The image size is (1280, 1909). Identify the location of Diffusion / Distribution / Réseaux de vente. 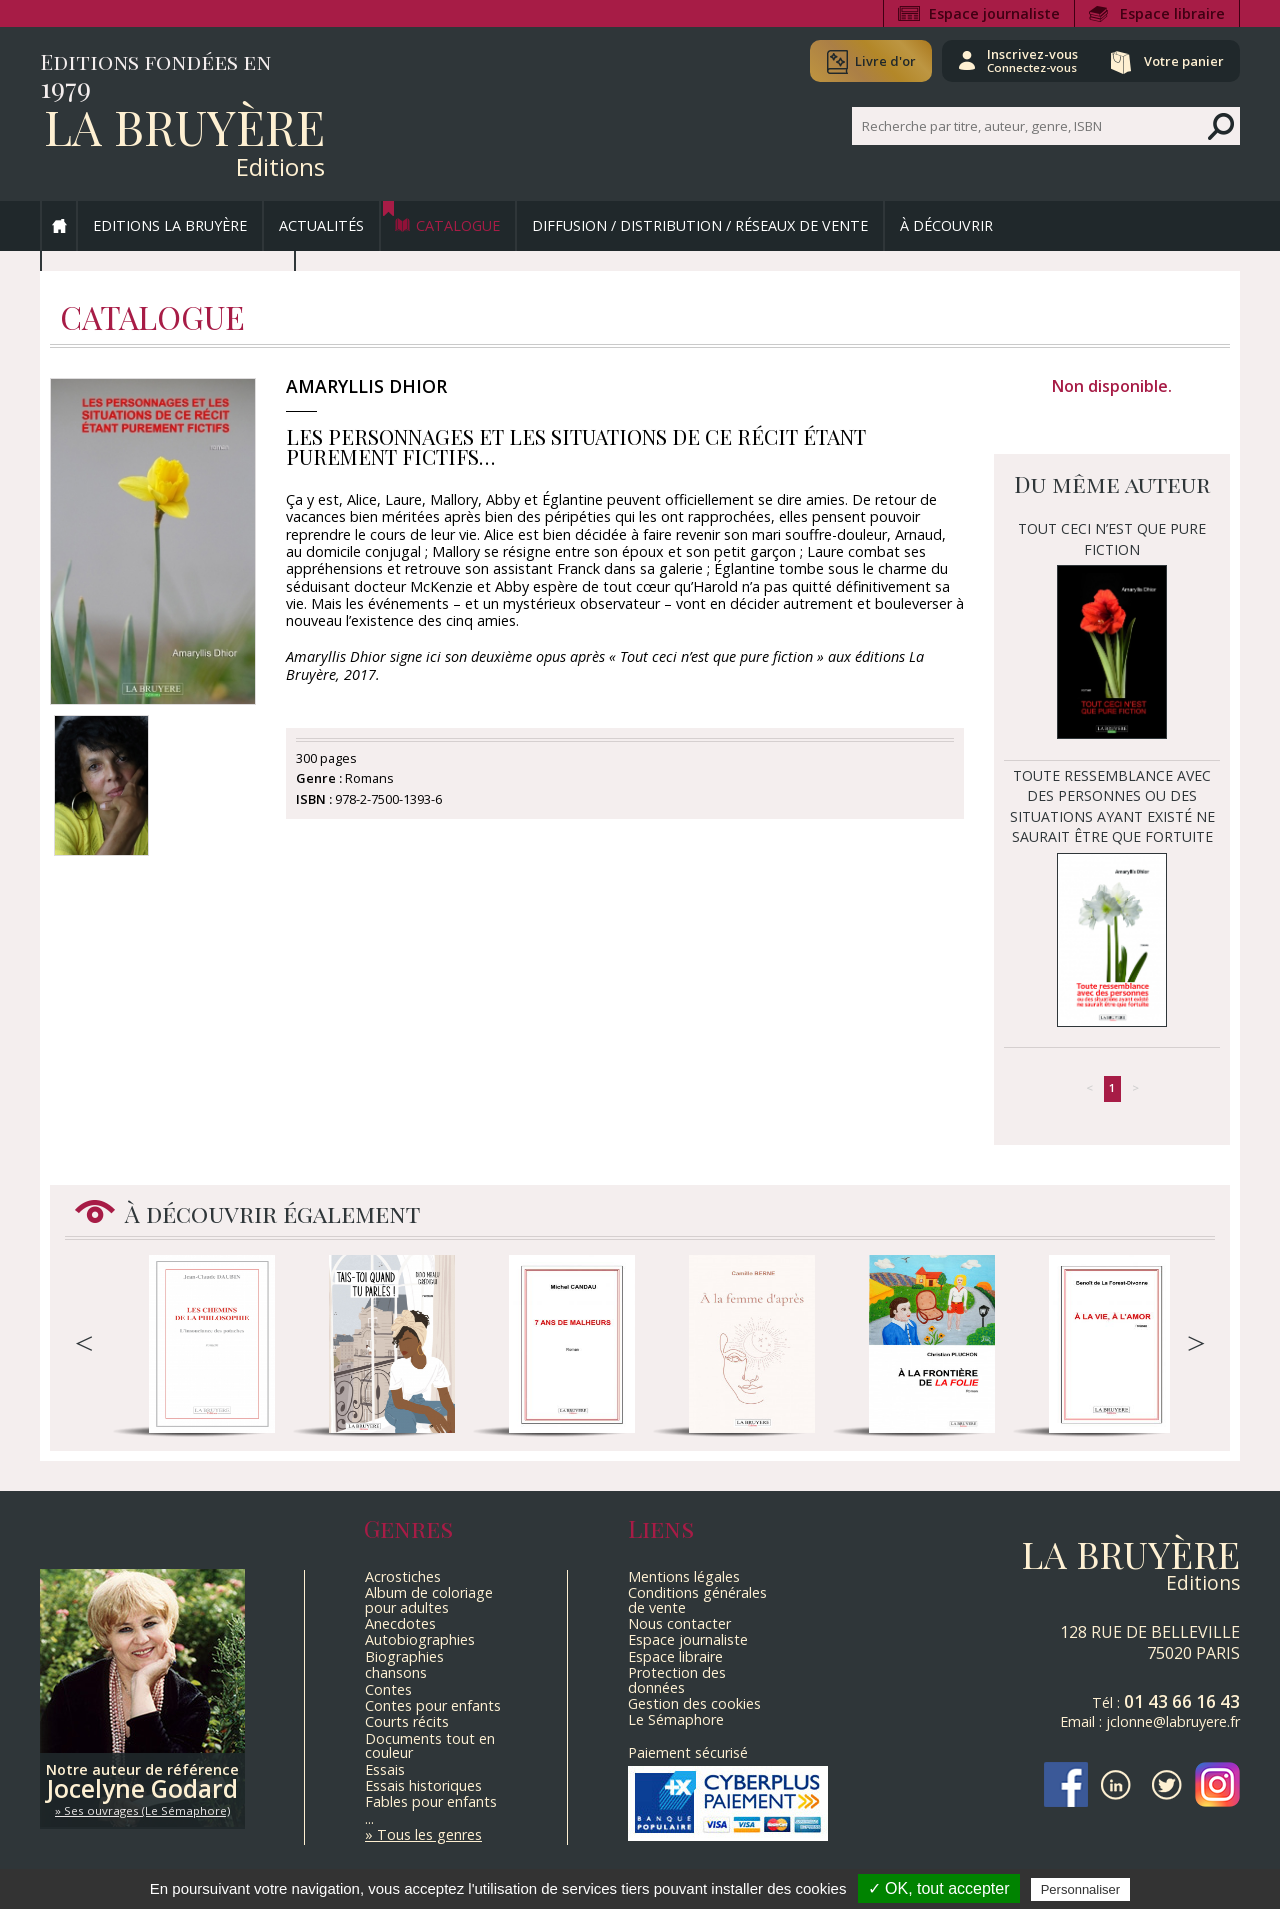
(700, 225).